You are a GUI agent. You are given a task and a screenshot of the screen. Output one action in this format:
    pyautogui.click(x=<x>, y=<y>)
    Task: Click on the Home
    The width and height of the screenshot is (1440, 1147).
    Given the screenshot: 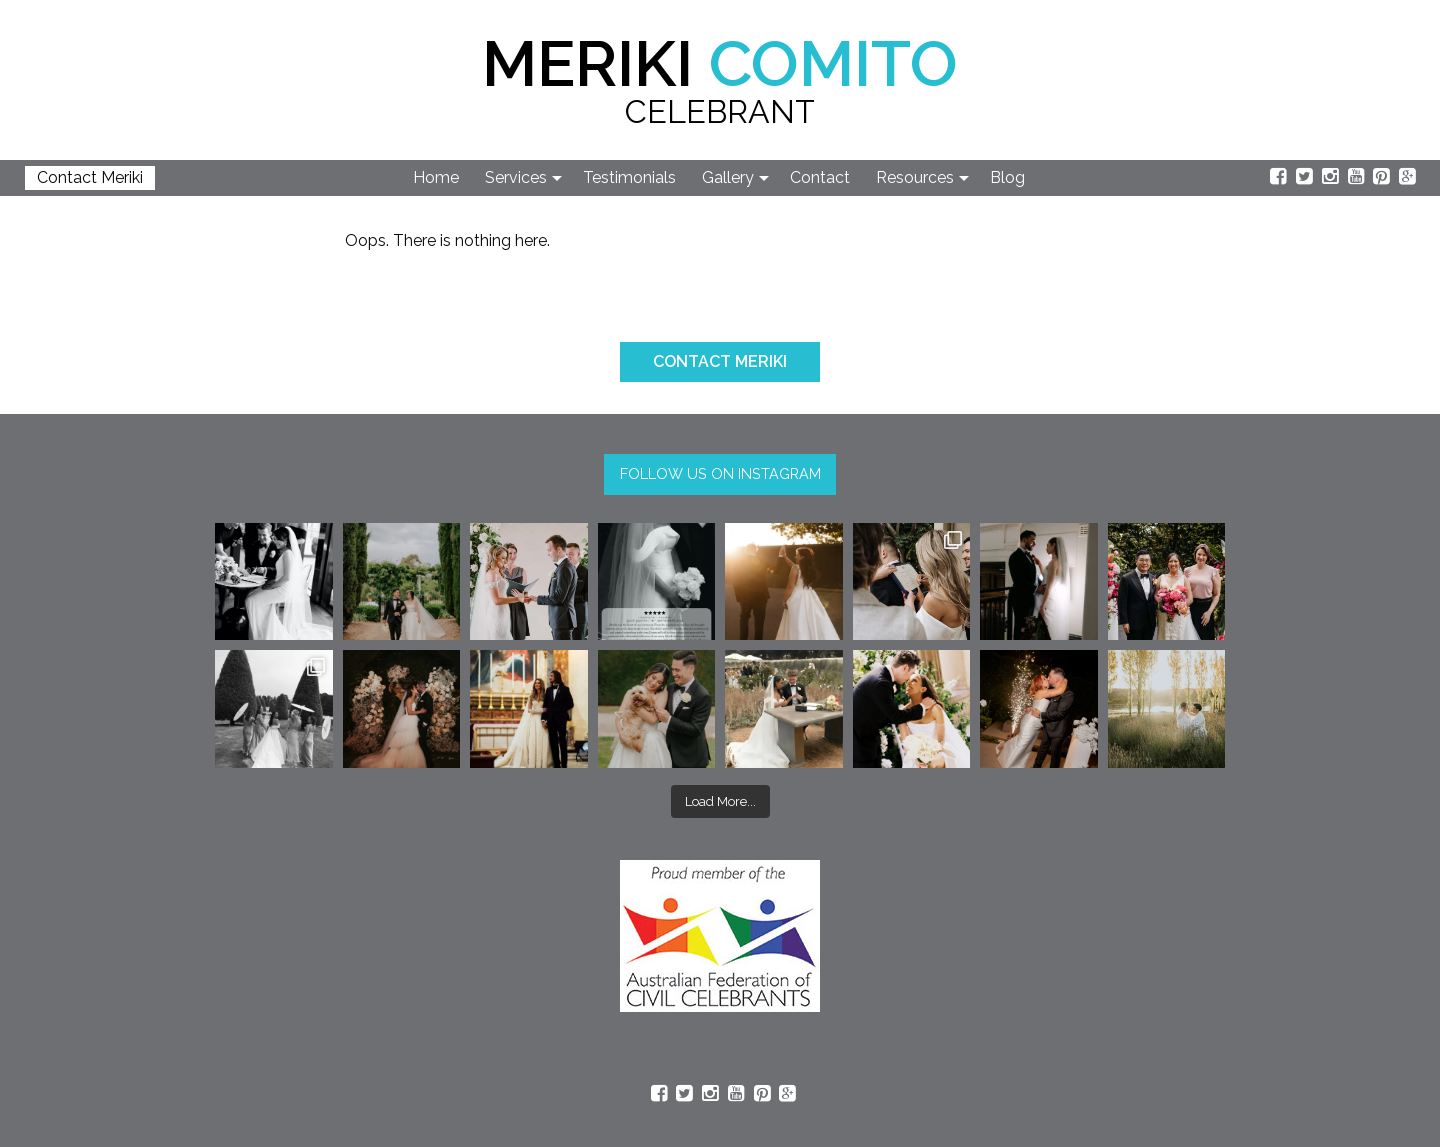 What is the action you would take?
    pyautogui.click(x=436, y=177)
    